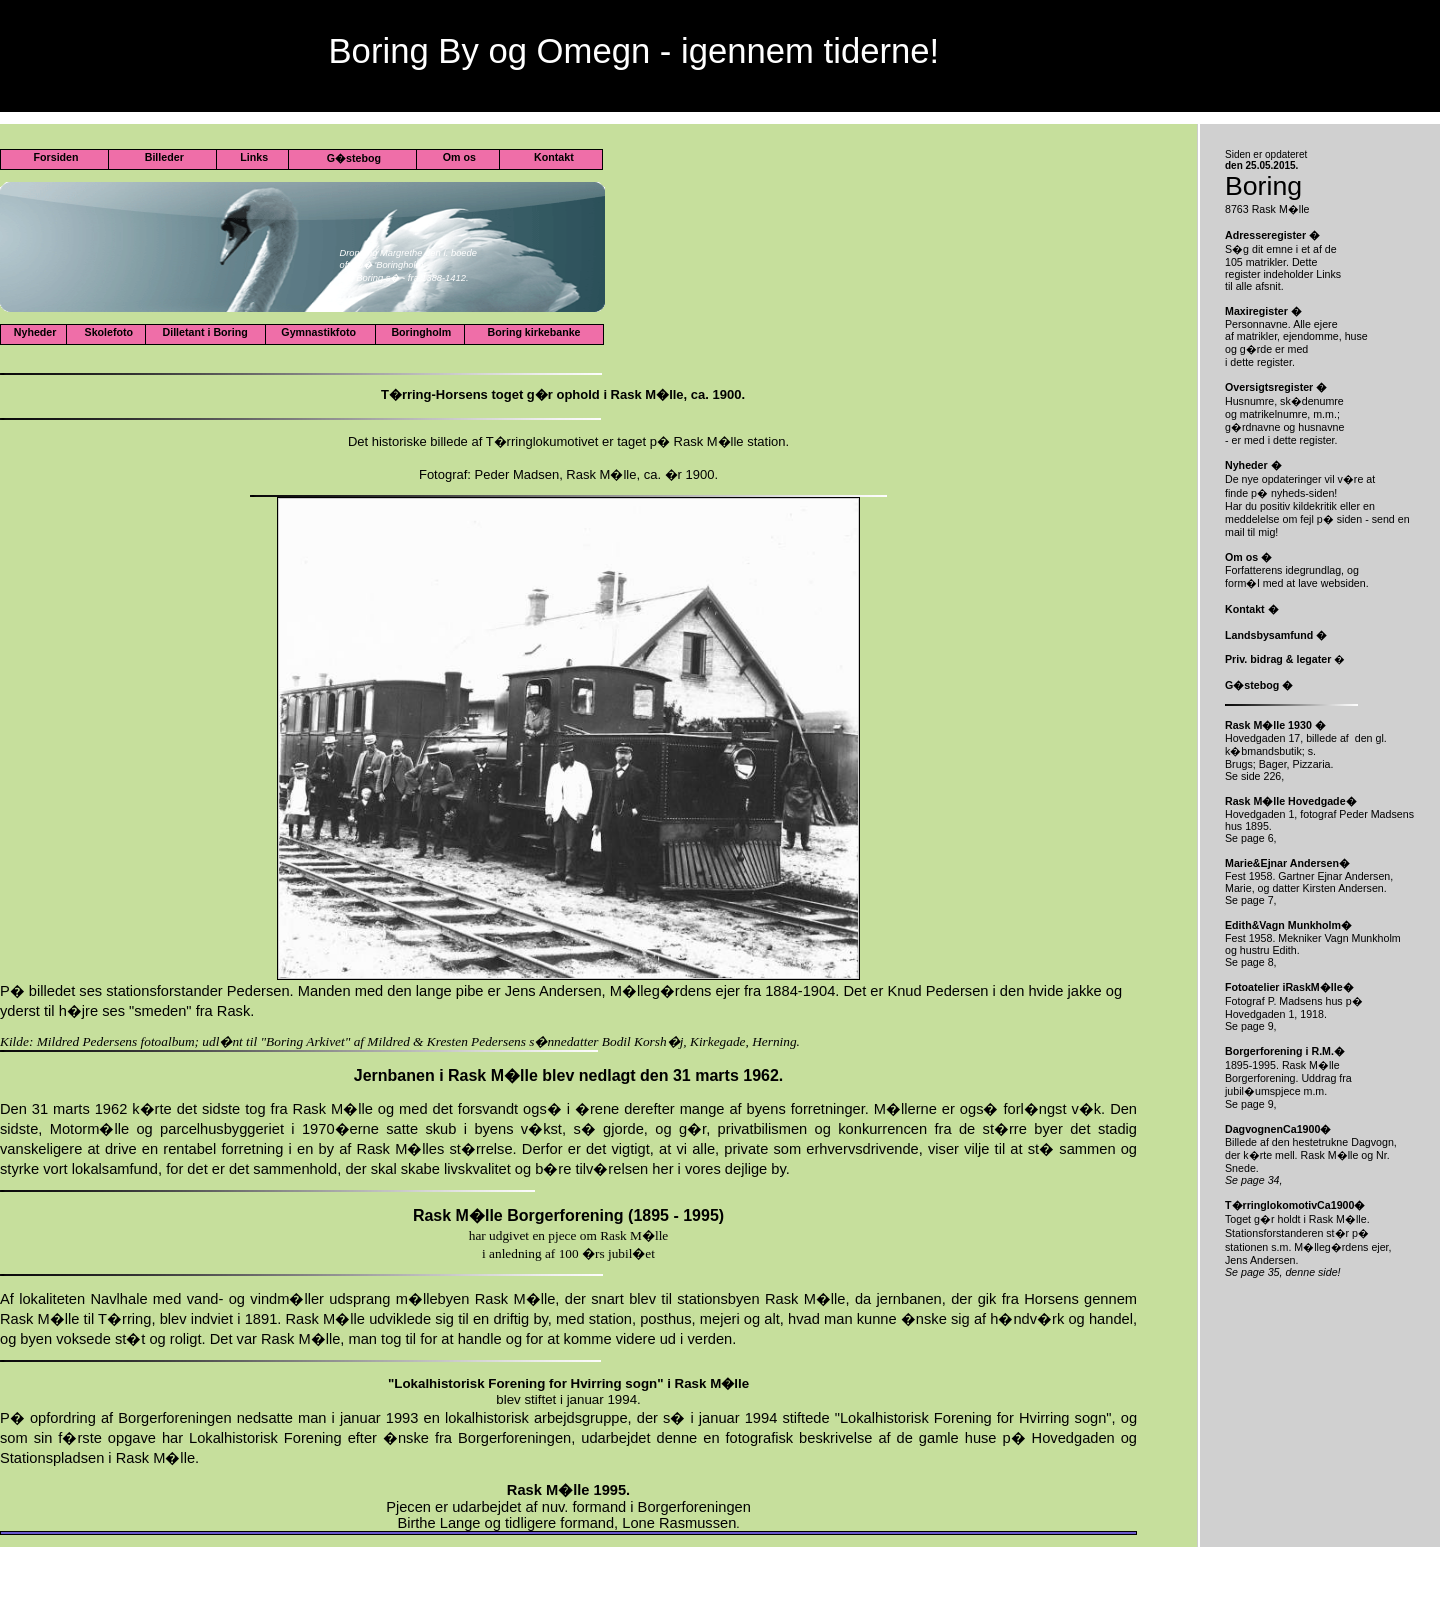  I want to click on Om os �, so click(1248, 557).